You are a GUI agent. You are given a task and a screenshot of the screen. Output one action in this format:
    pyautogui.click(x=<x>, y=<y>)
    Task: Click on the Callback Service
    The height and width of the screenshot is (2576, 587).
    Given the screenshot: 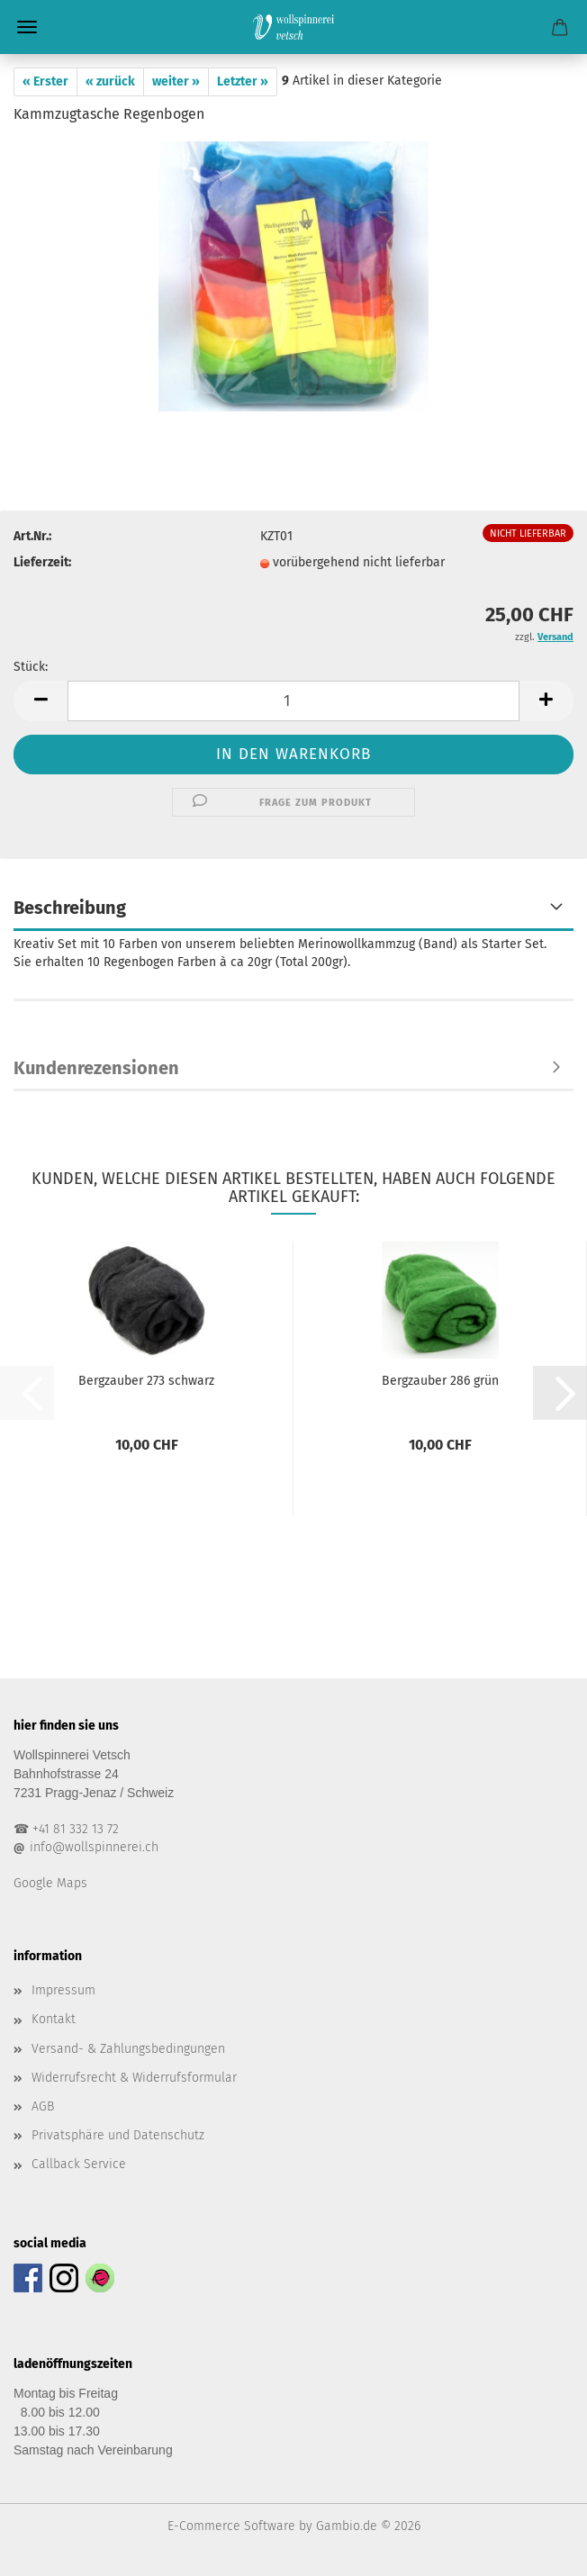 What is the action you would take?
    pyautogui.click(x=79, y=2164)
    